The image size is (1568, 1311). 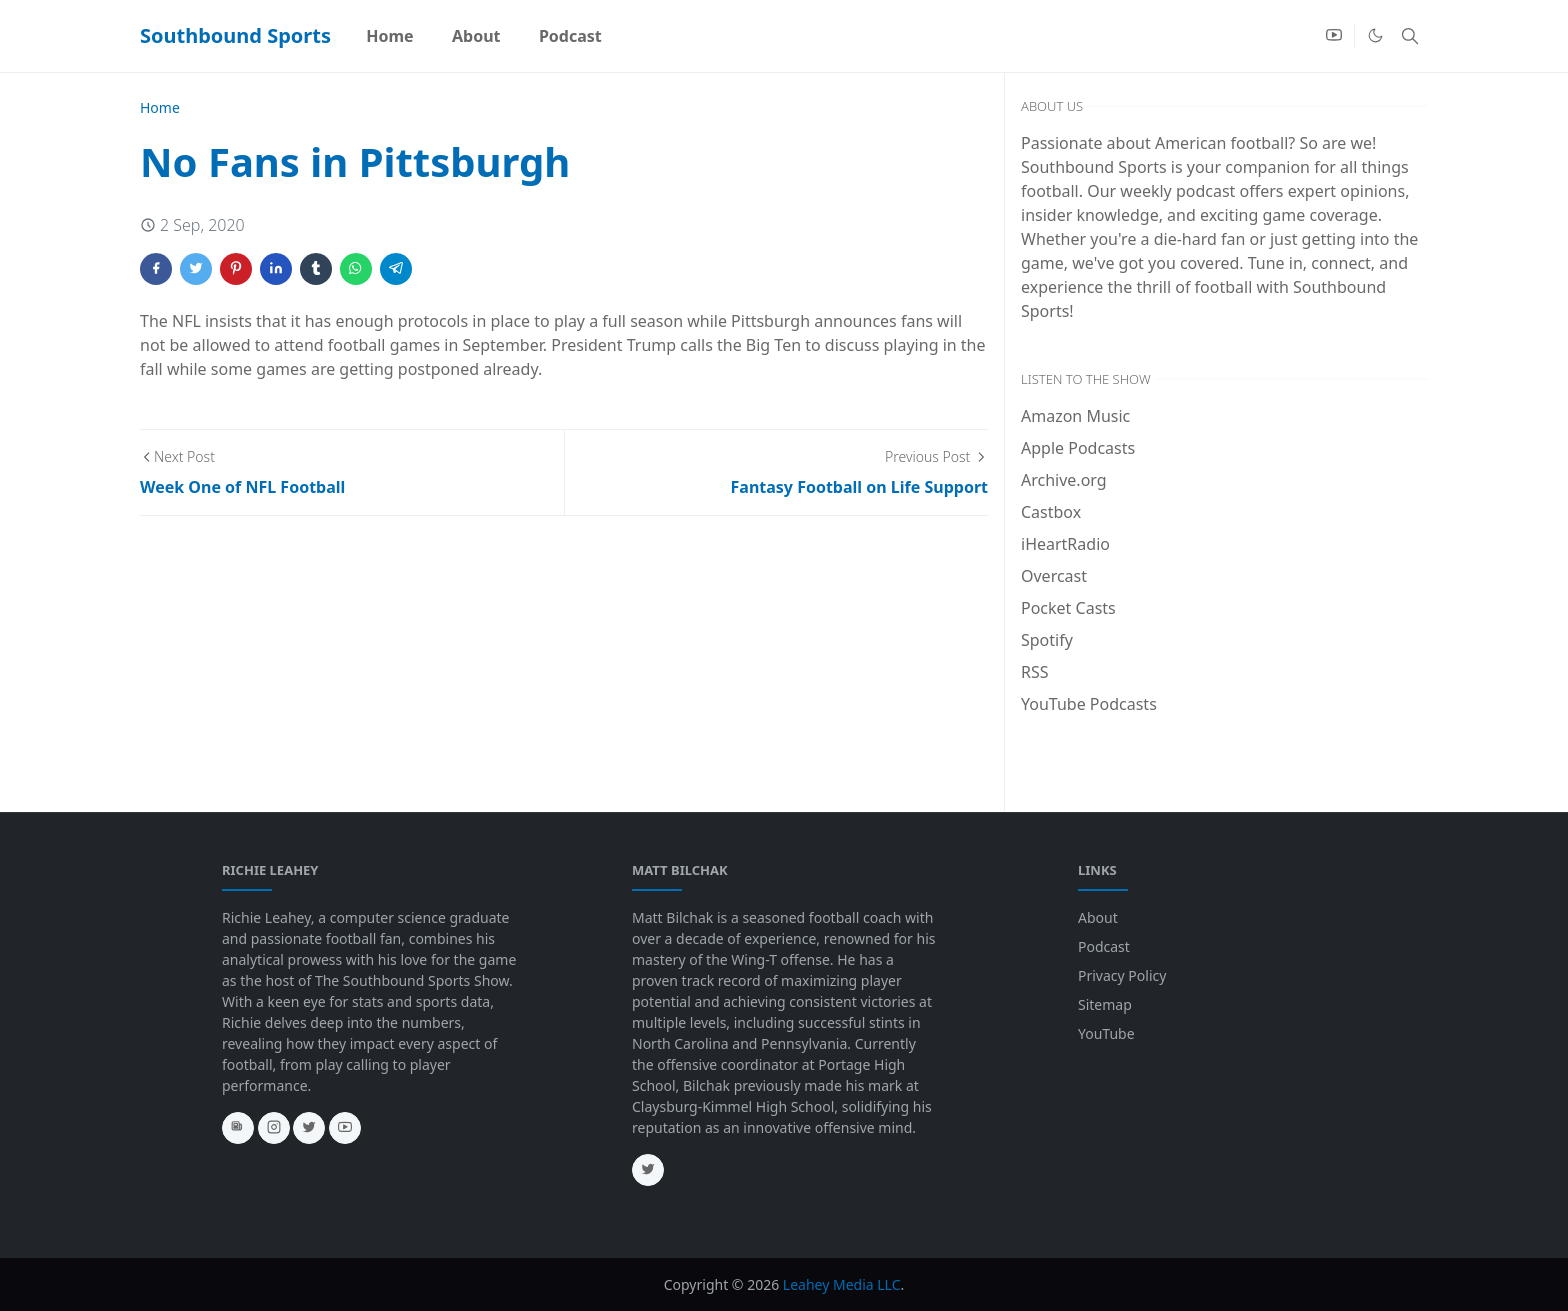 I want to click on [menuitem], so click(x=390, y=36).